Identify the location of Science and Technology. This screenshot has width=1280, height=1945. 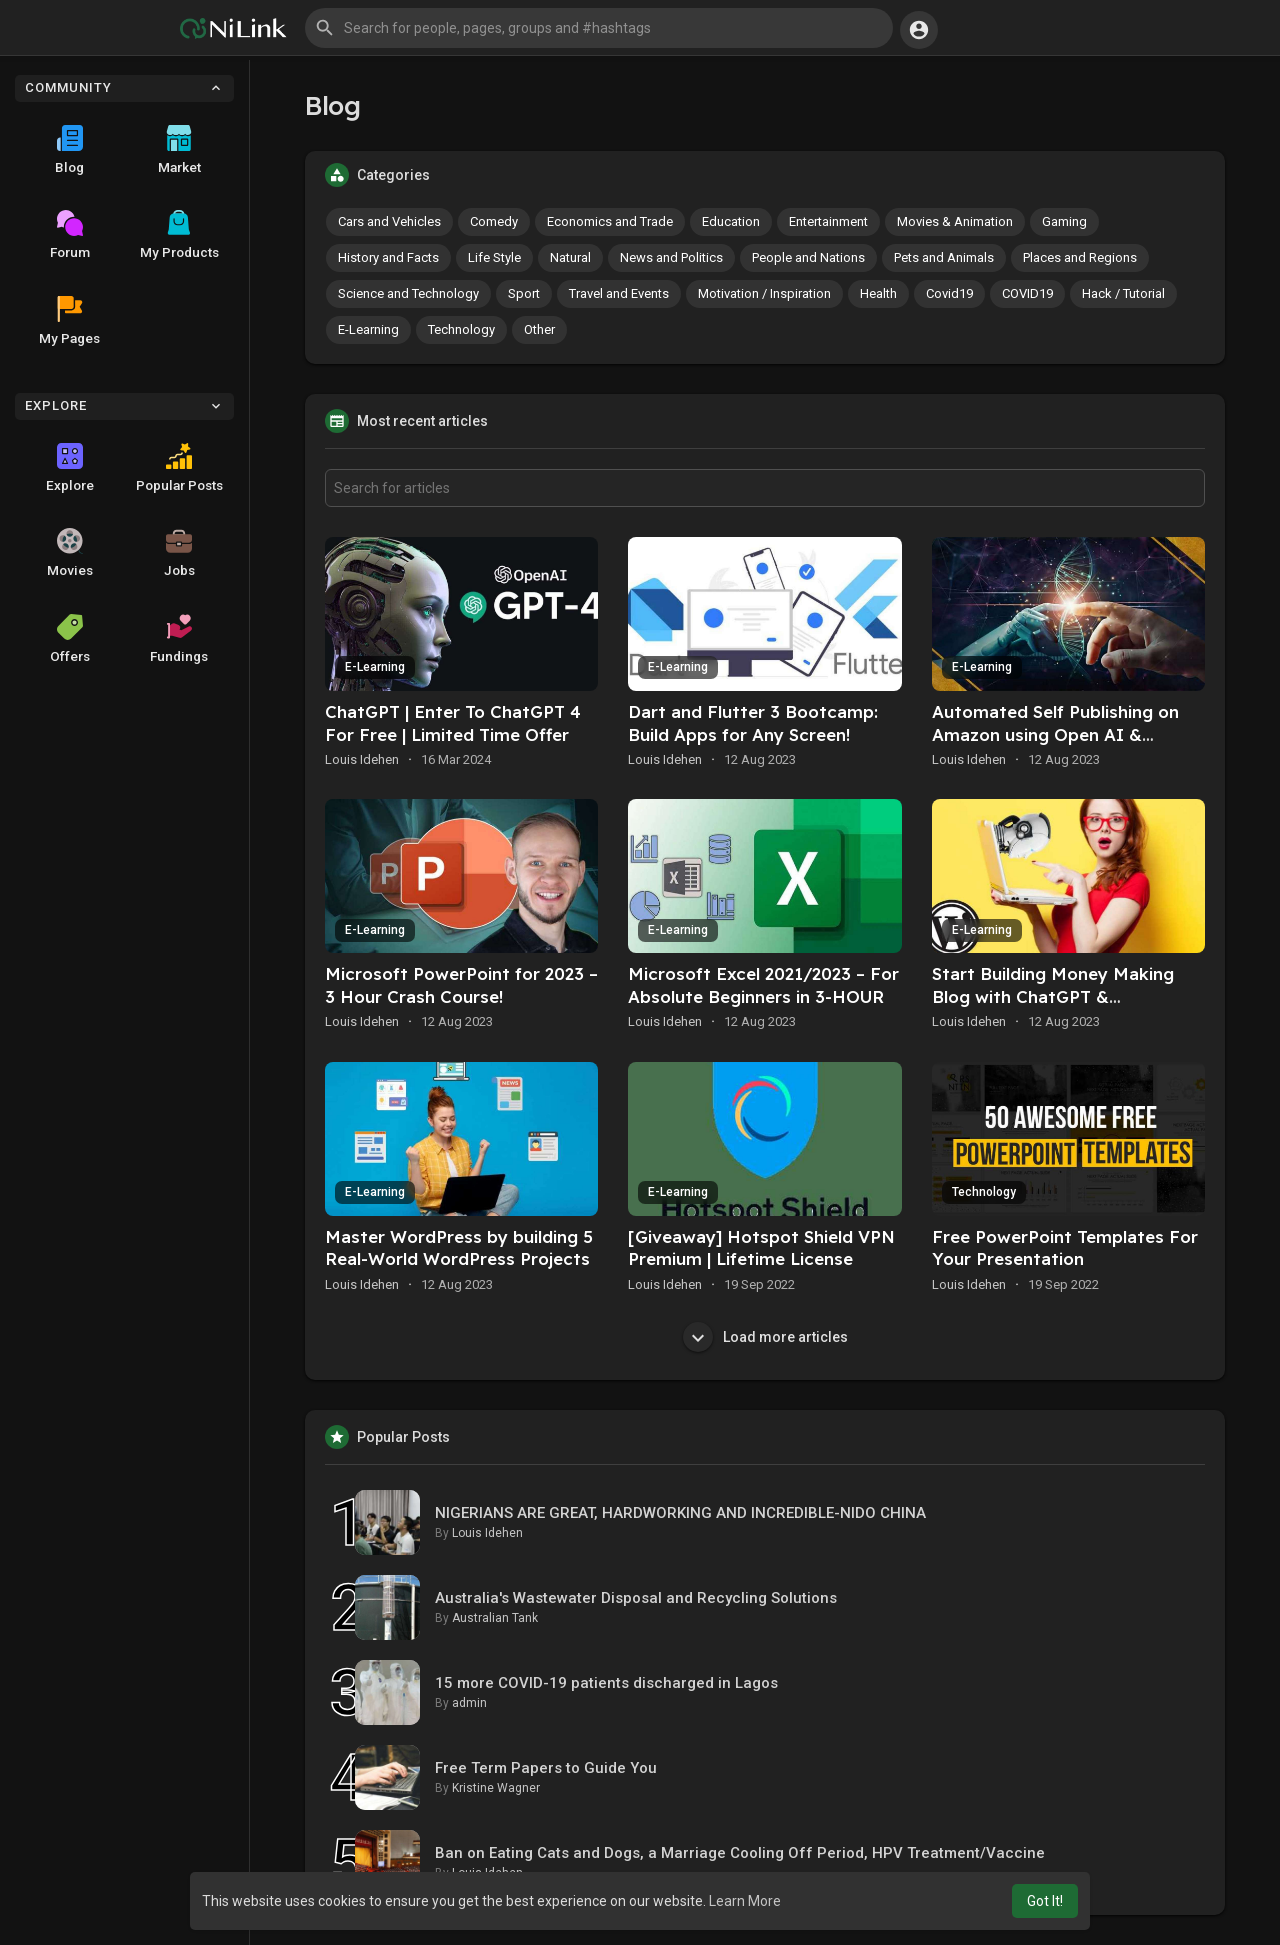
(408, 293).